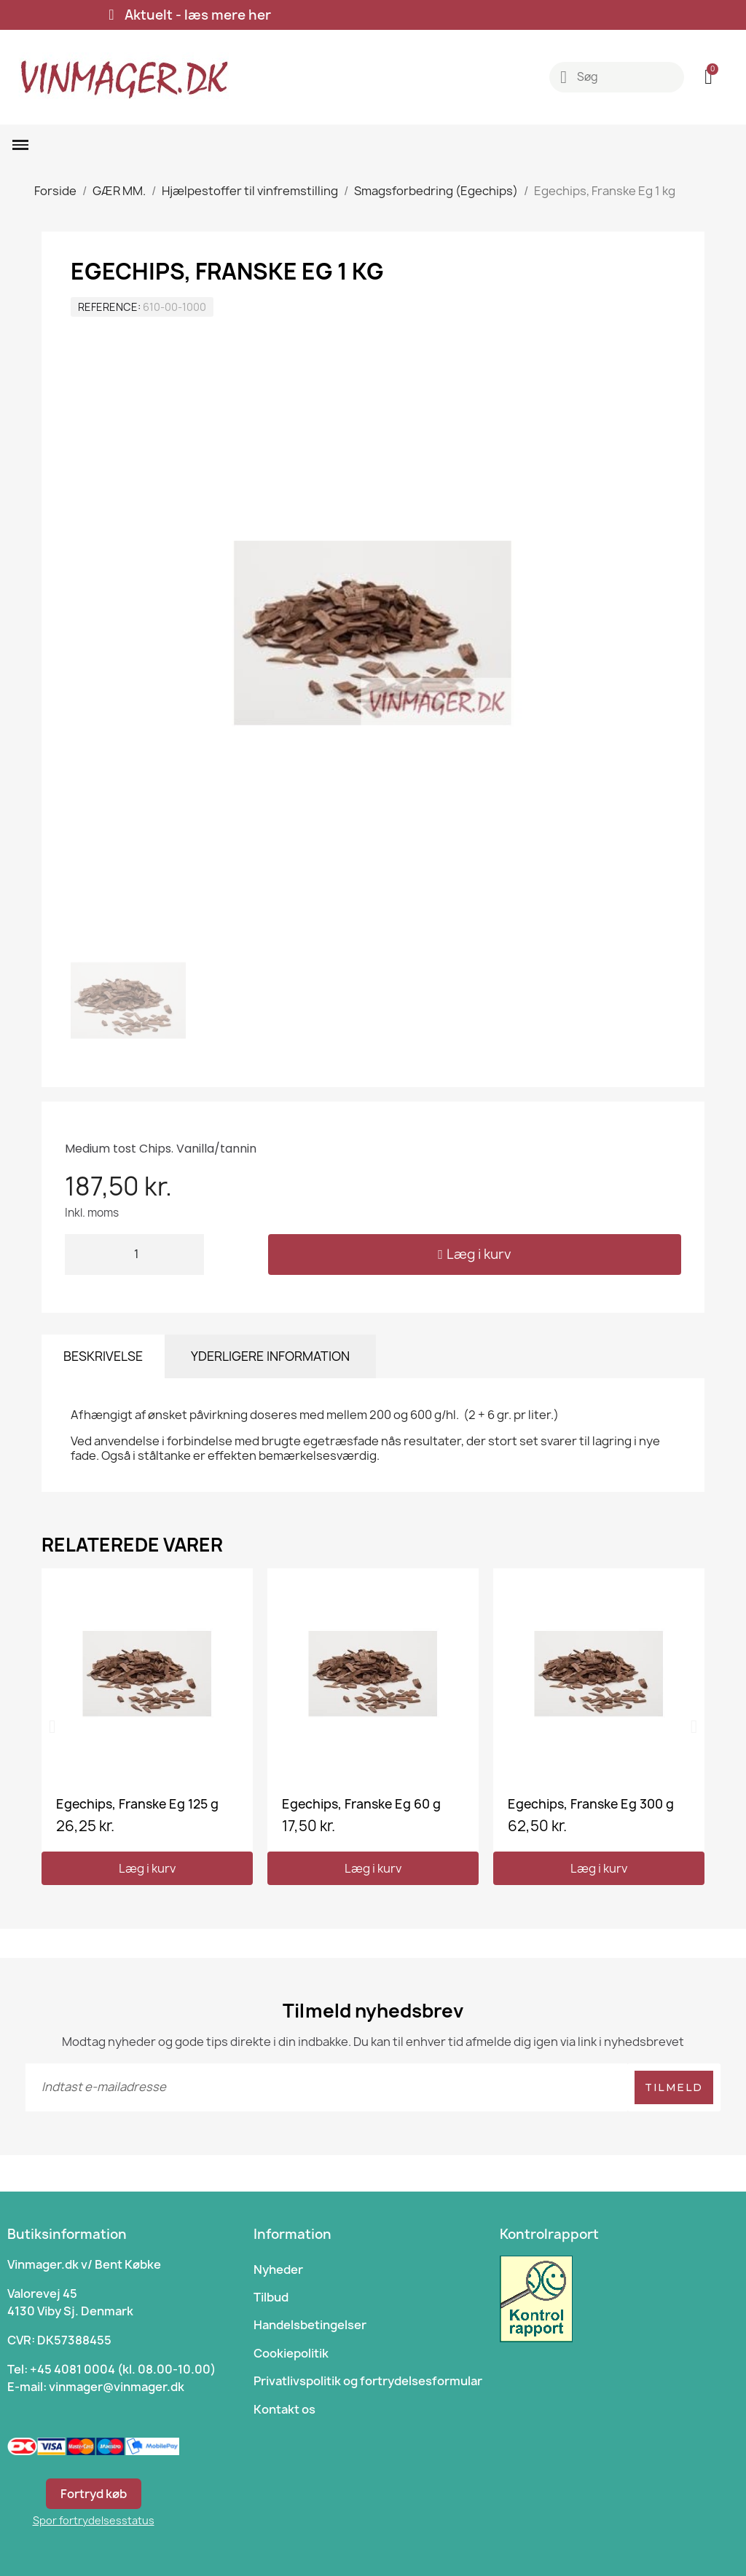 The width and height of the screenshot is (746, 2576). What do you see at coordinates (270, 1356) in the screenshot?
I see `Yderligere information` at bounding box center [270, 1356].